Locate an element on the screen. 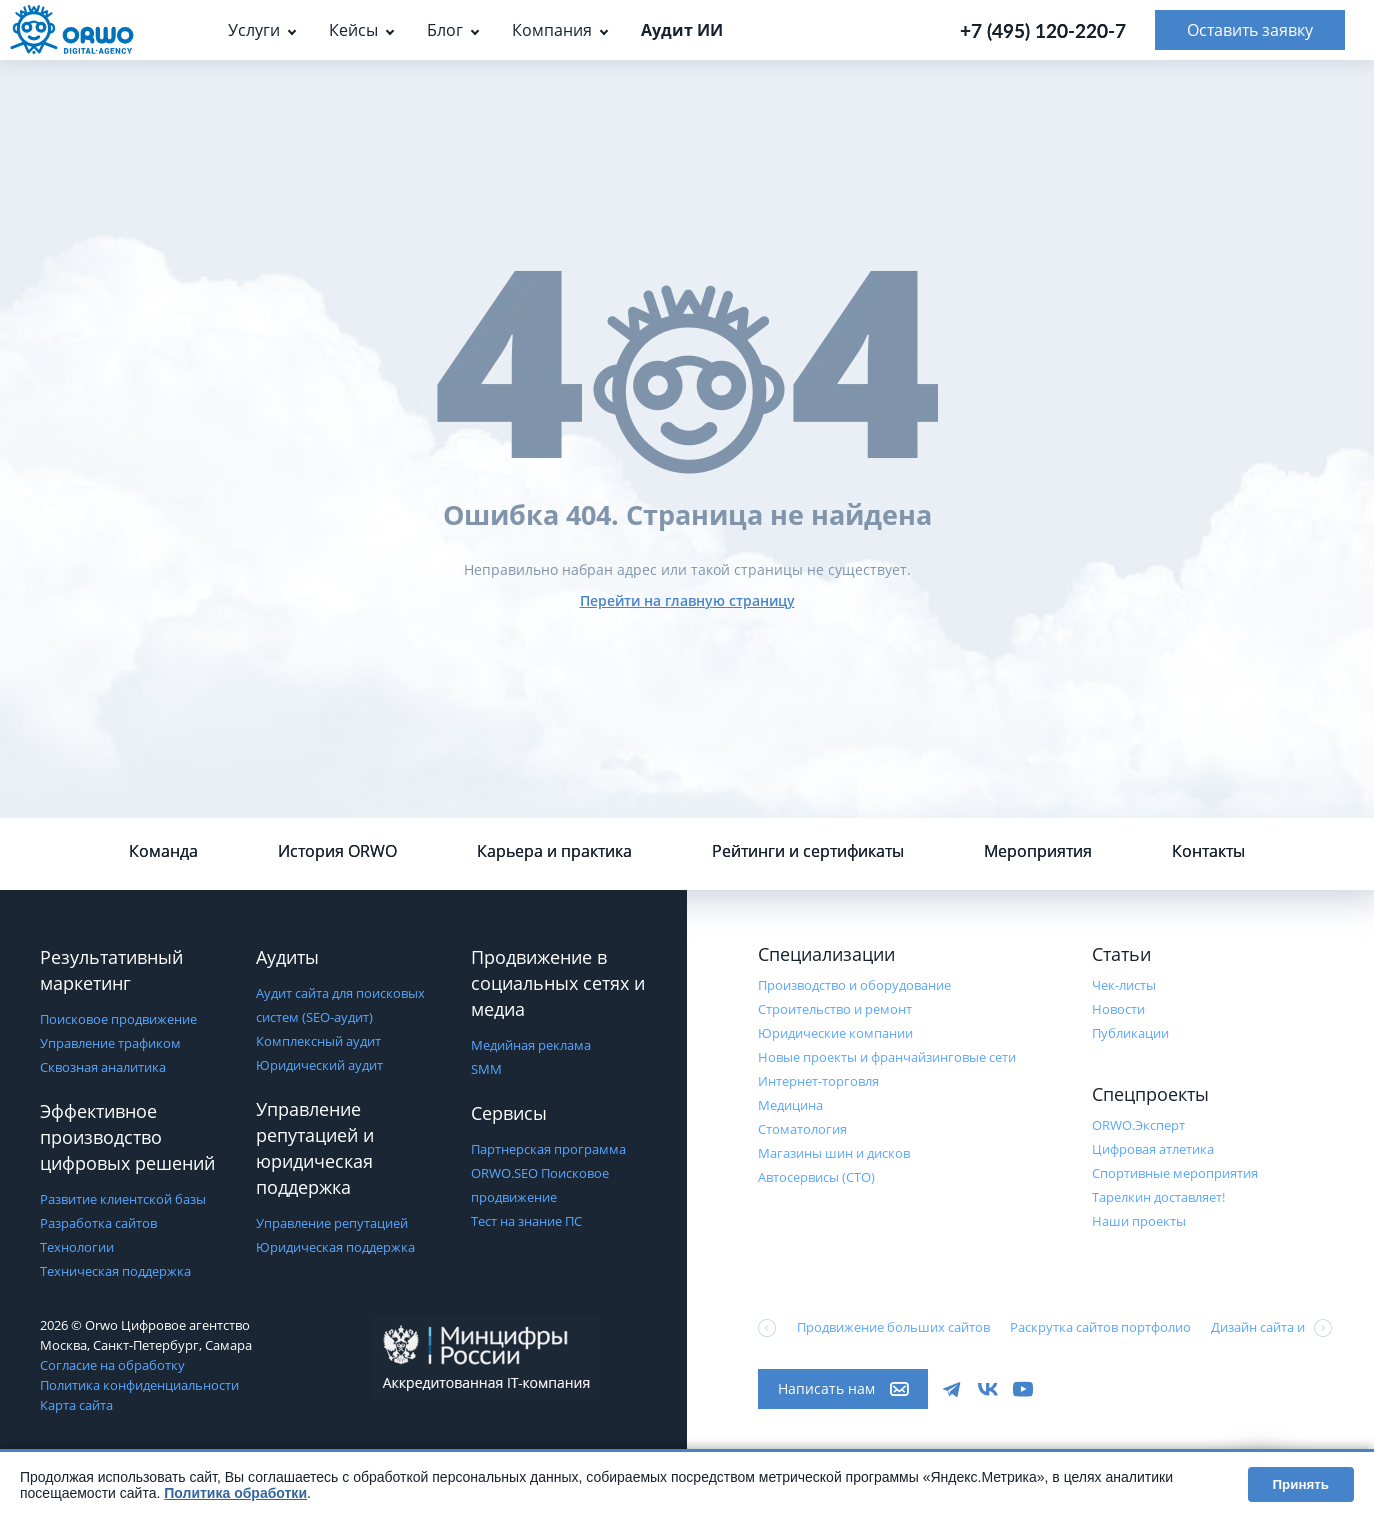 The width and height of the screenshot is (1374, 1517). Цифровая атлетика is located at coordinates (1153, 1149).